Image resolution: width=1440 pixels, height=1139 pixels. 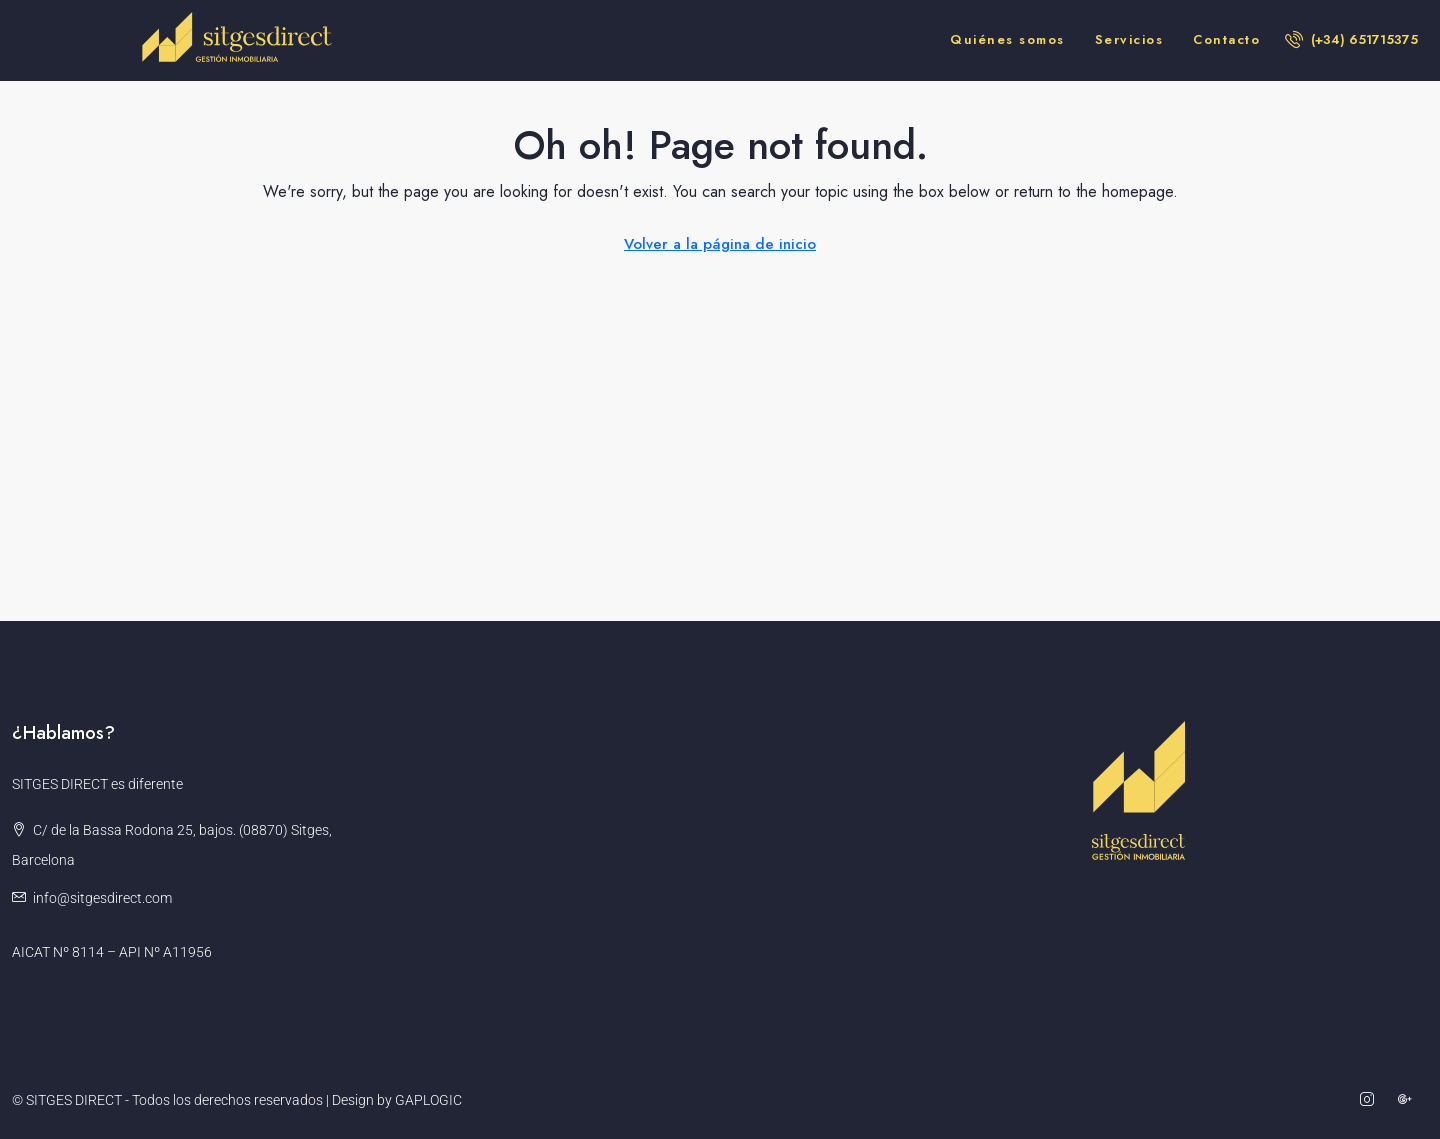 I want to click on info@sitgesdirect.com [Email us at info@sitgesdirect.com], so click(x=102, y=898).